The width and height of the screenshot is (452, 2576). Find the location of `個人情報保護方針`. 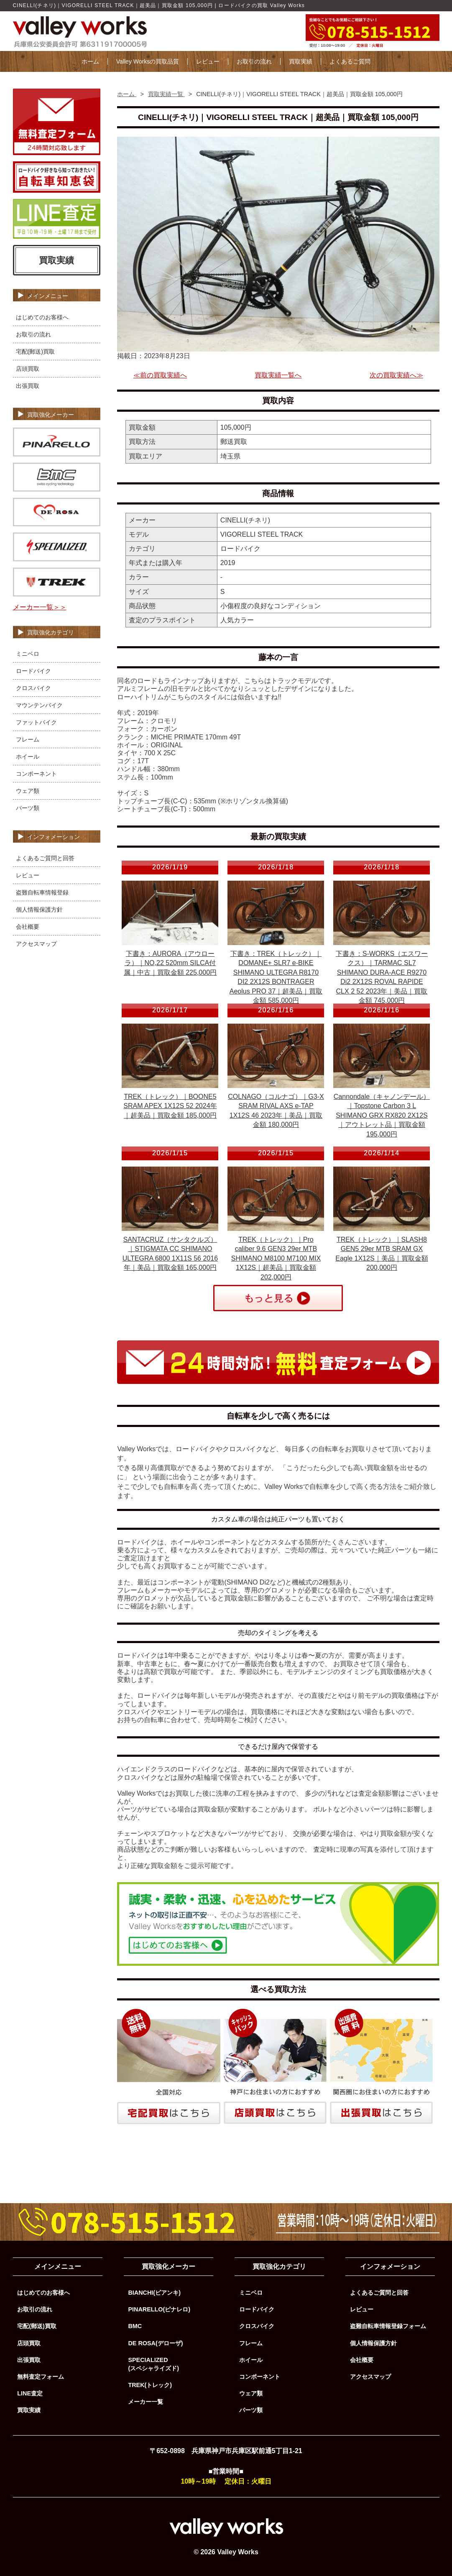

個人情報保護方針 is located at coordinates (39, 909).